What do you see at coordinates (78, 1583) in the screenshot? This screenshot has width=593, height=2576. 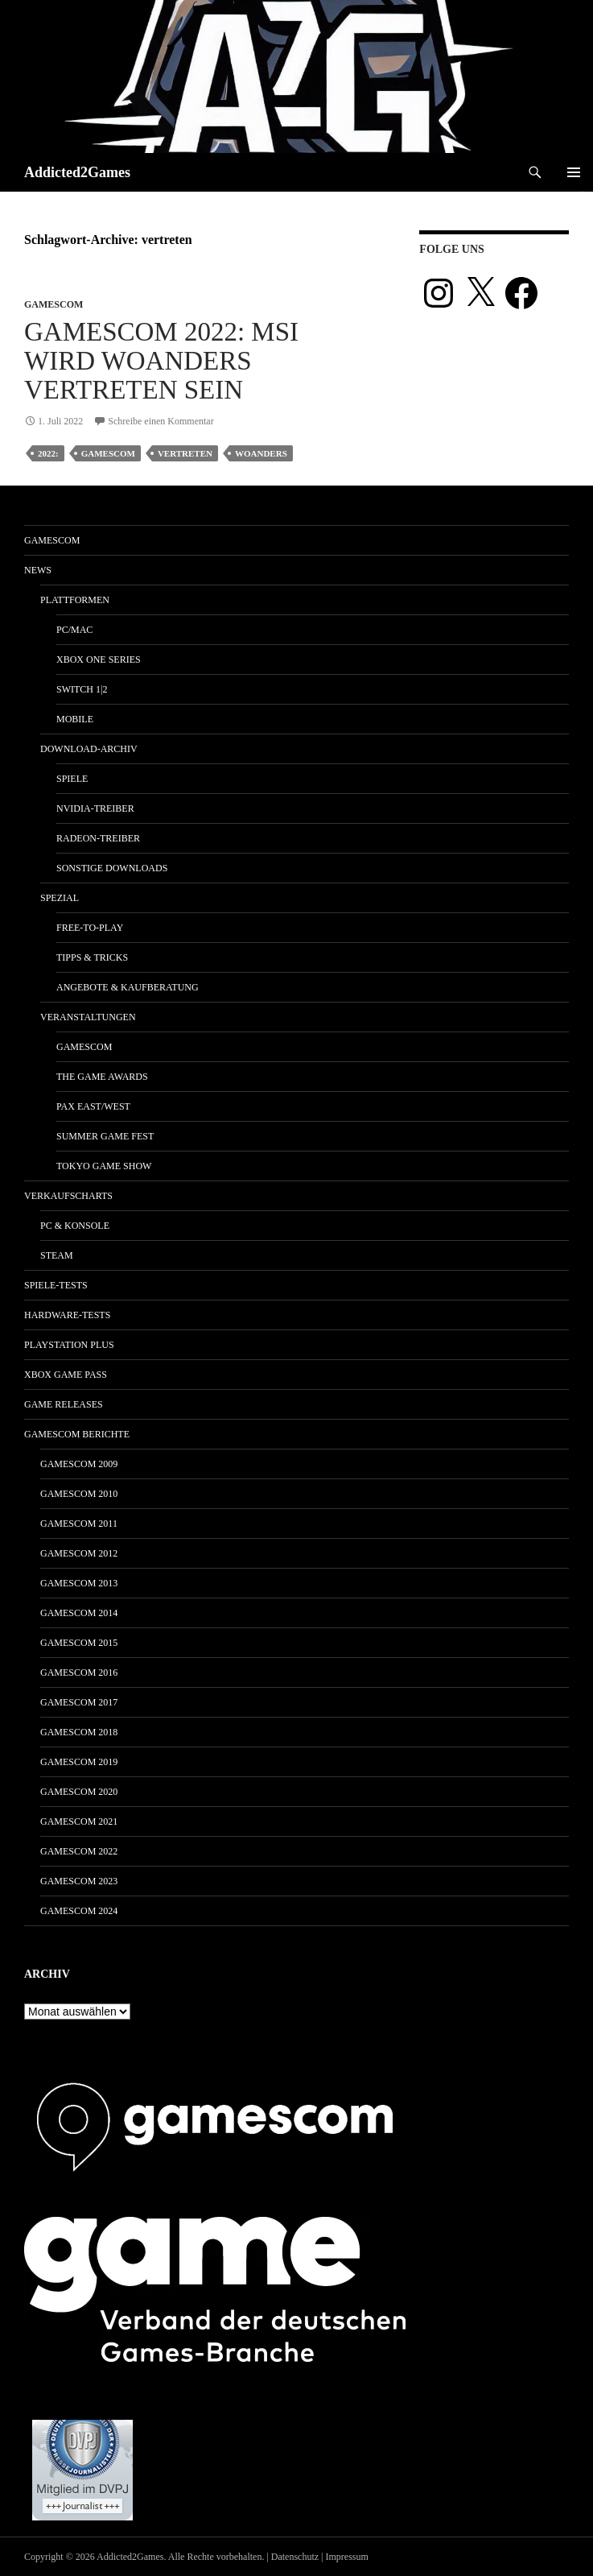 I see `gamescom 2013` at bounding box center [78, 1583].